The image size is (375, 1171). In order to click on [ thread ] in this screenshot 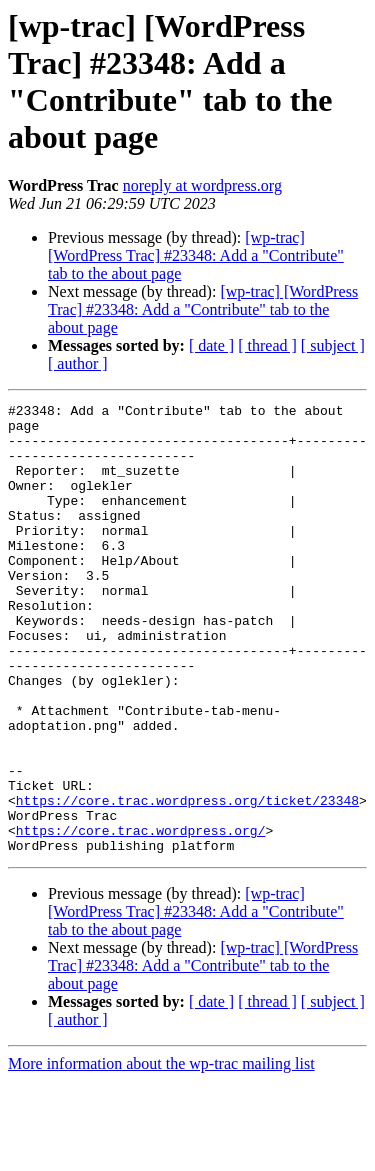, I will do `click(267, 345)`.